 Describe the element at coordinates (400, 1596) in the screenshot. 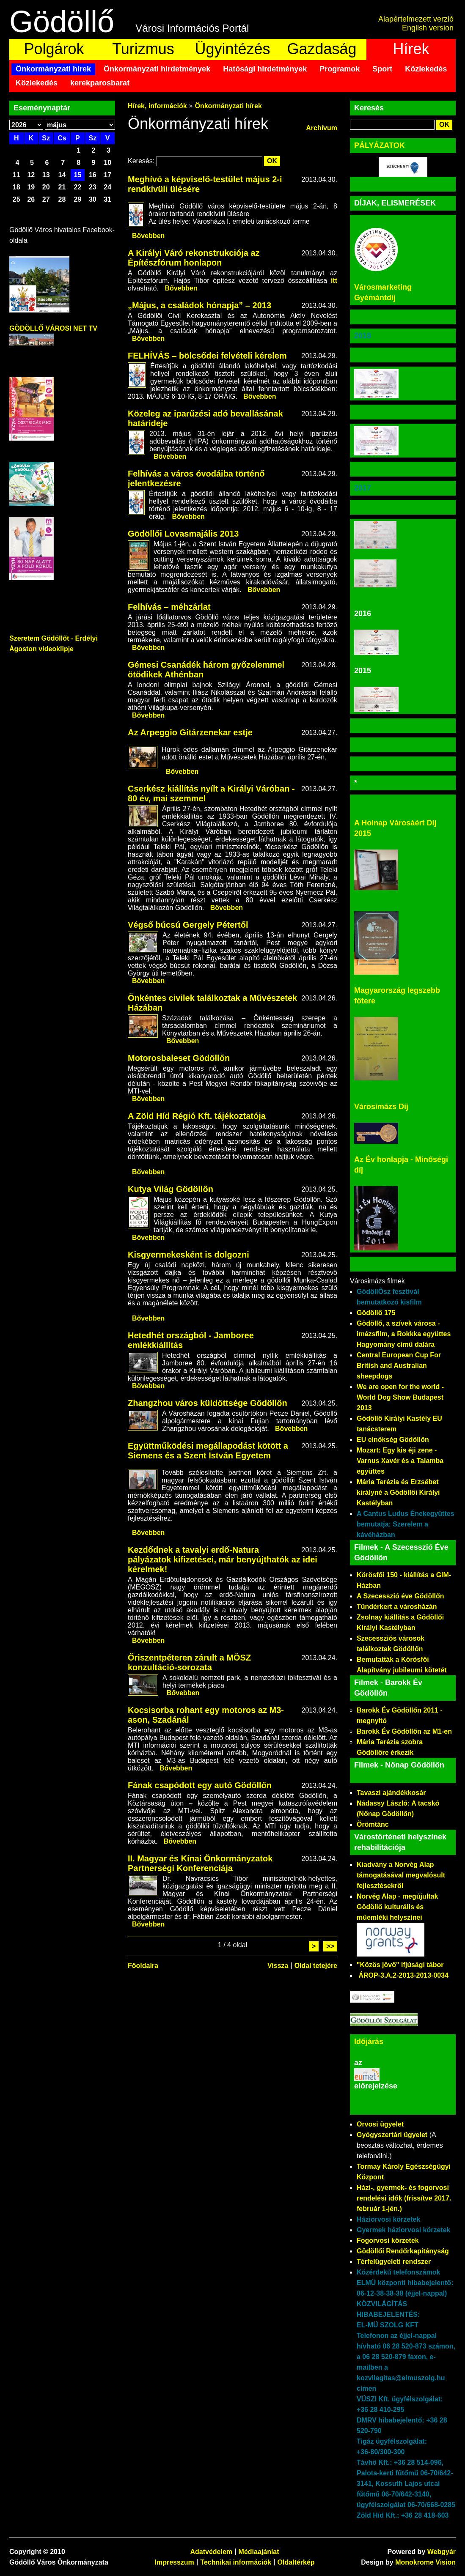

I see `A Szecesszió éve Gödöllőn` at that location.